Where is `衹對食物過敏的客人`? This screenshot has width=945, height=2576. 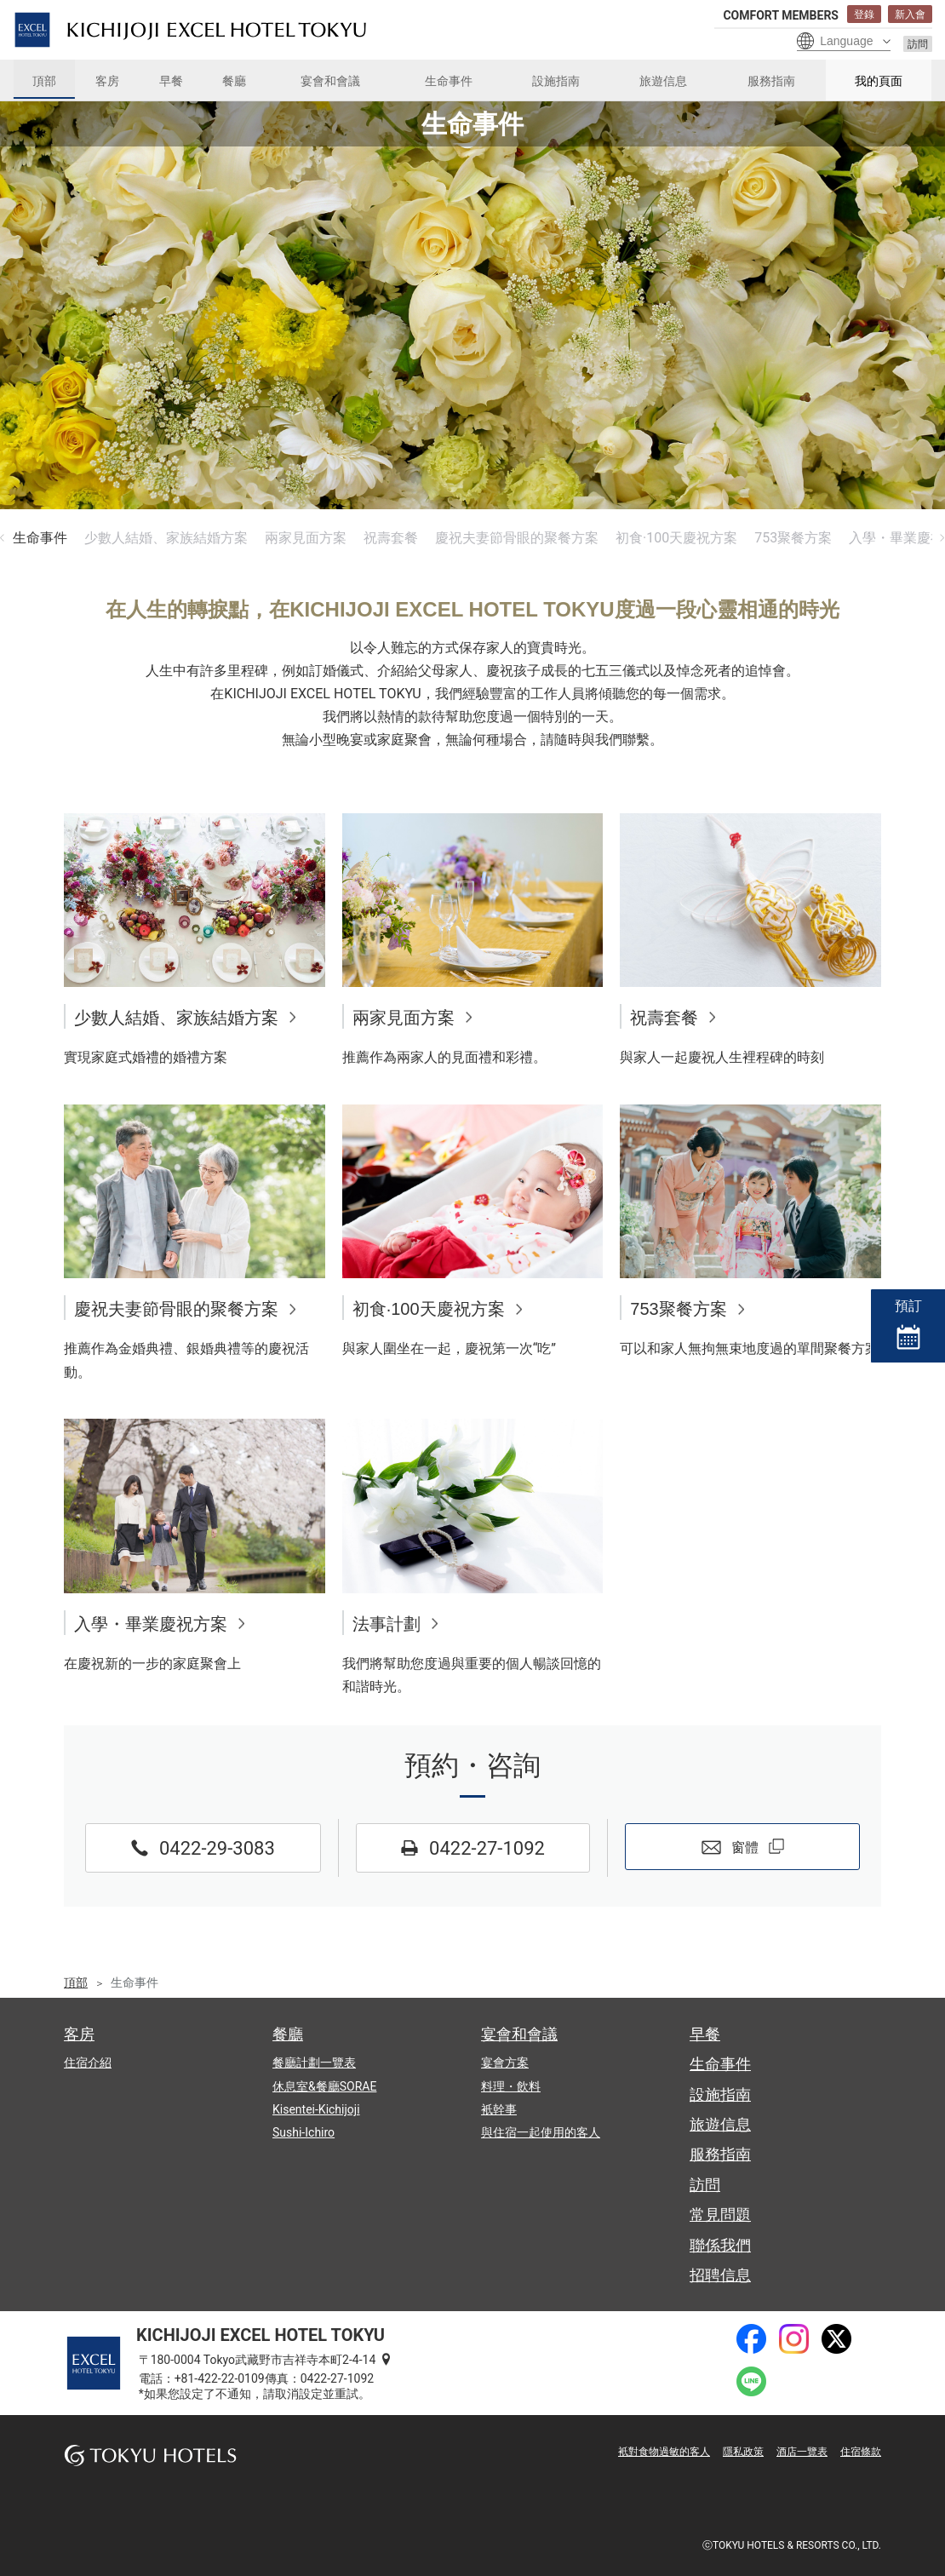 衹對食物過敏的客人 is located at coordinates (664, 2452).